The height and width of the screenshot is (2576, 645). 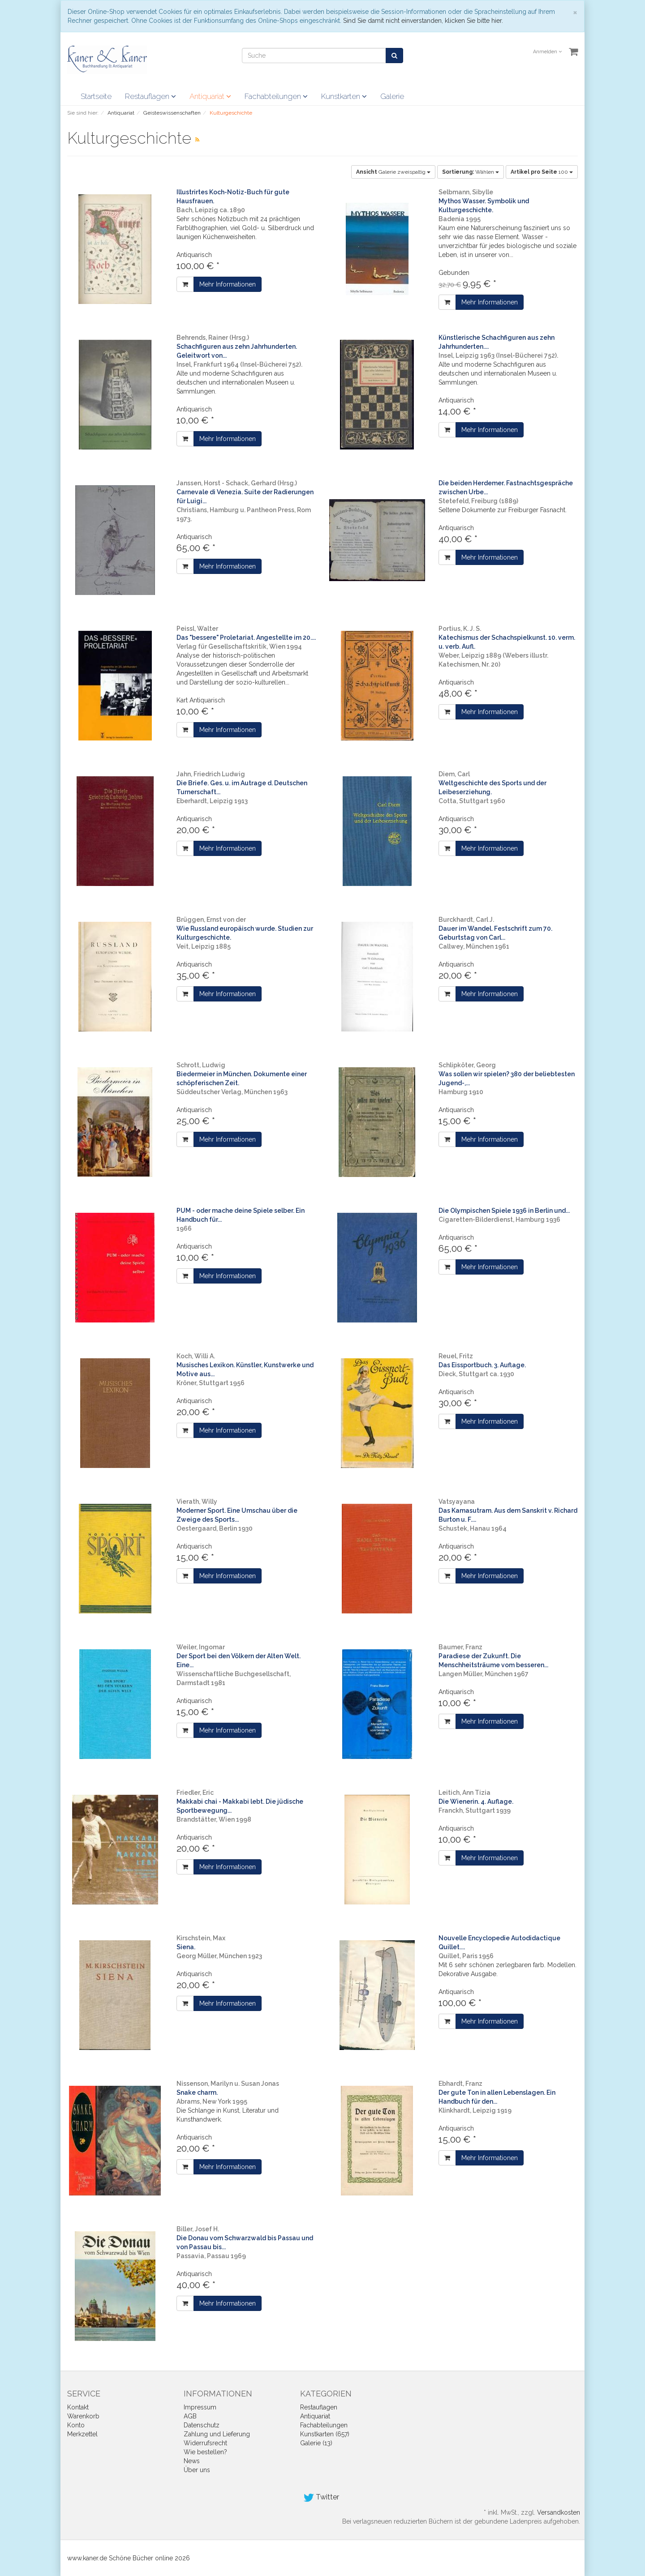 What do you see at coordinates (542, 172) in the screenshot?
I see `100` at bounding box center [542, 172].